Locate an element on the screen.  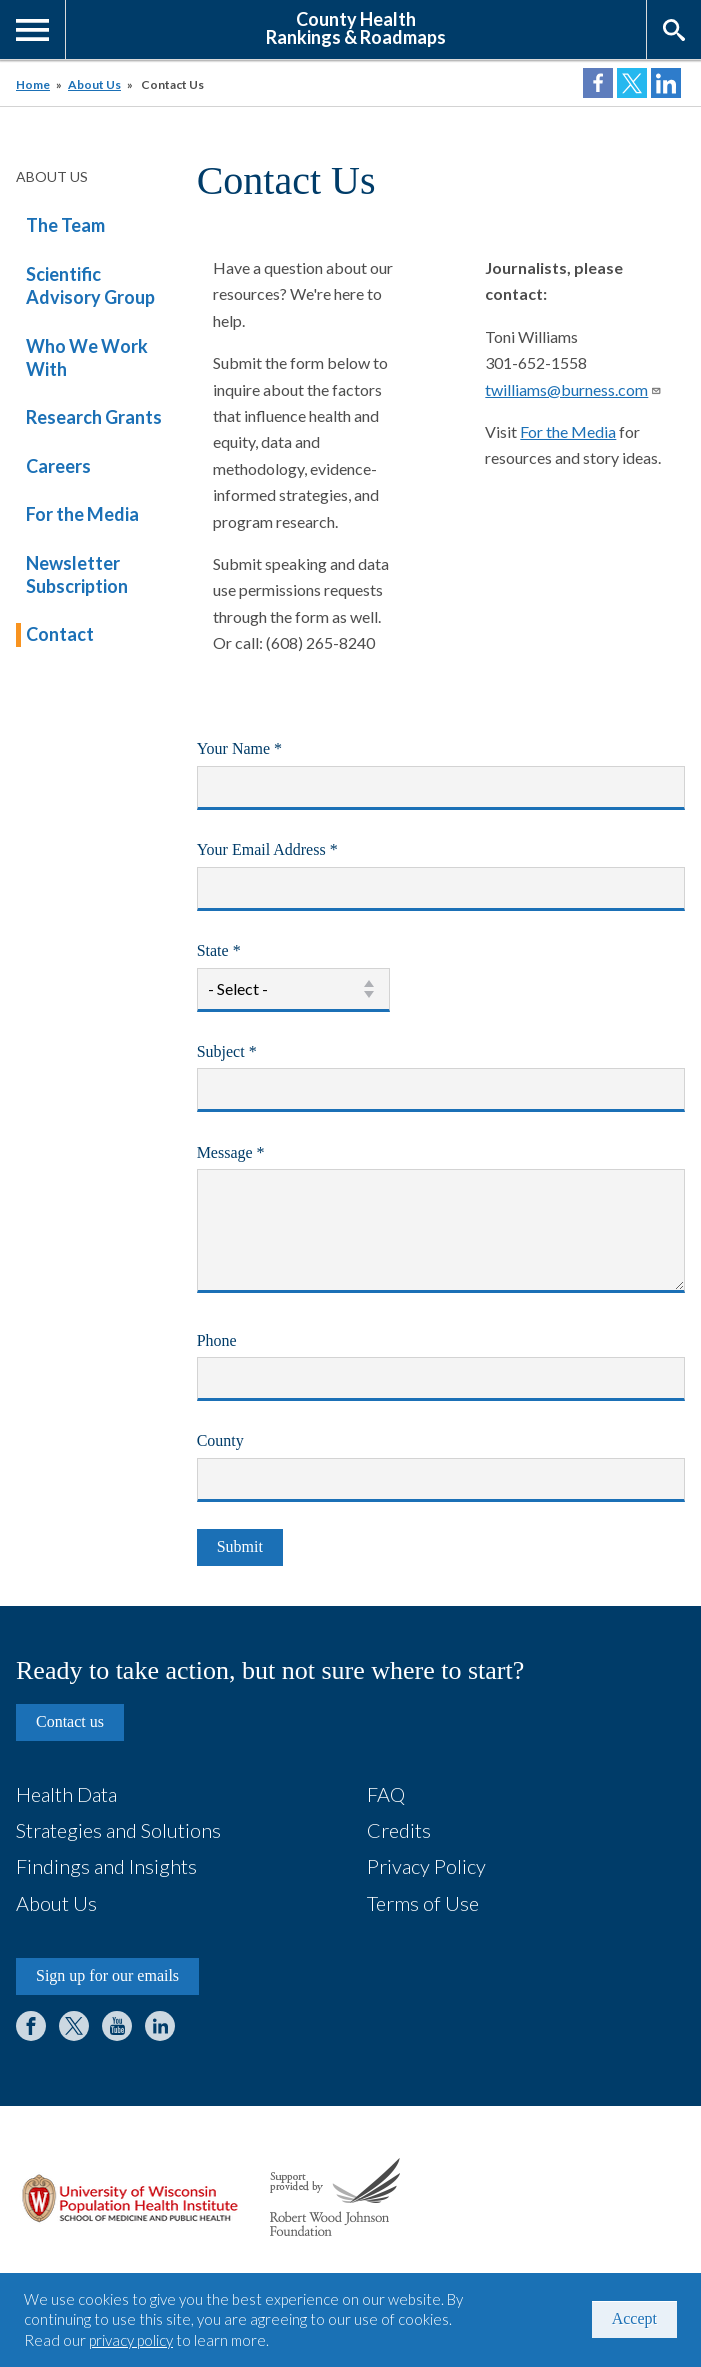
County HealthRankings & Roadmaps is located at coordinates (356, 27).